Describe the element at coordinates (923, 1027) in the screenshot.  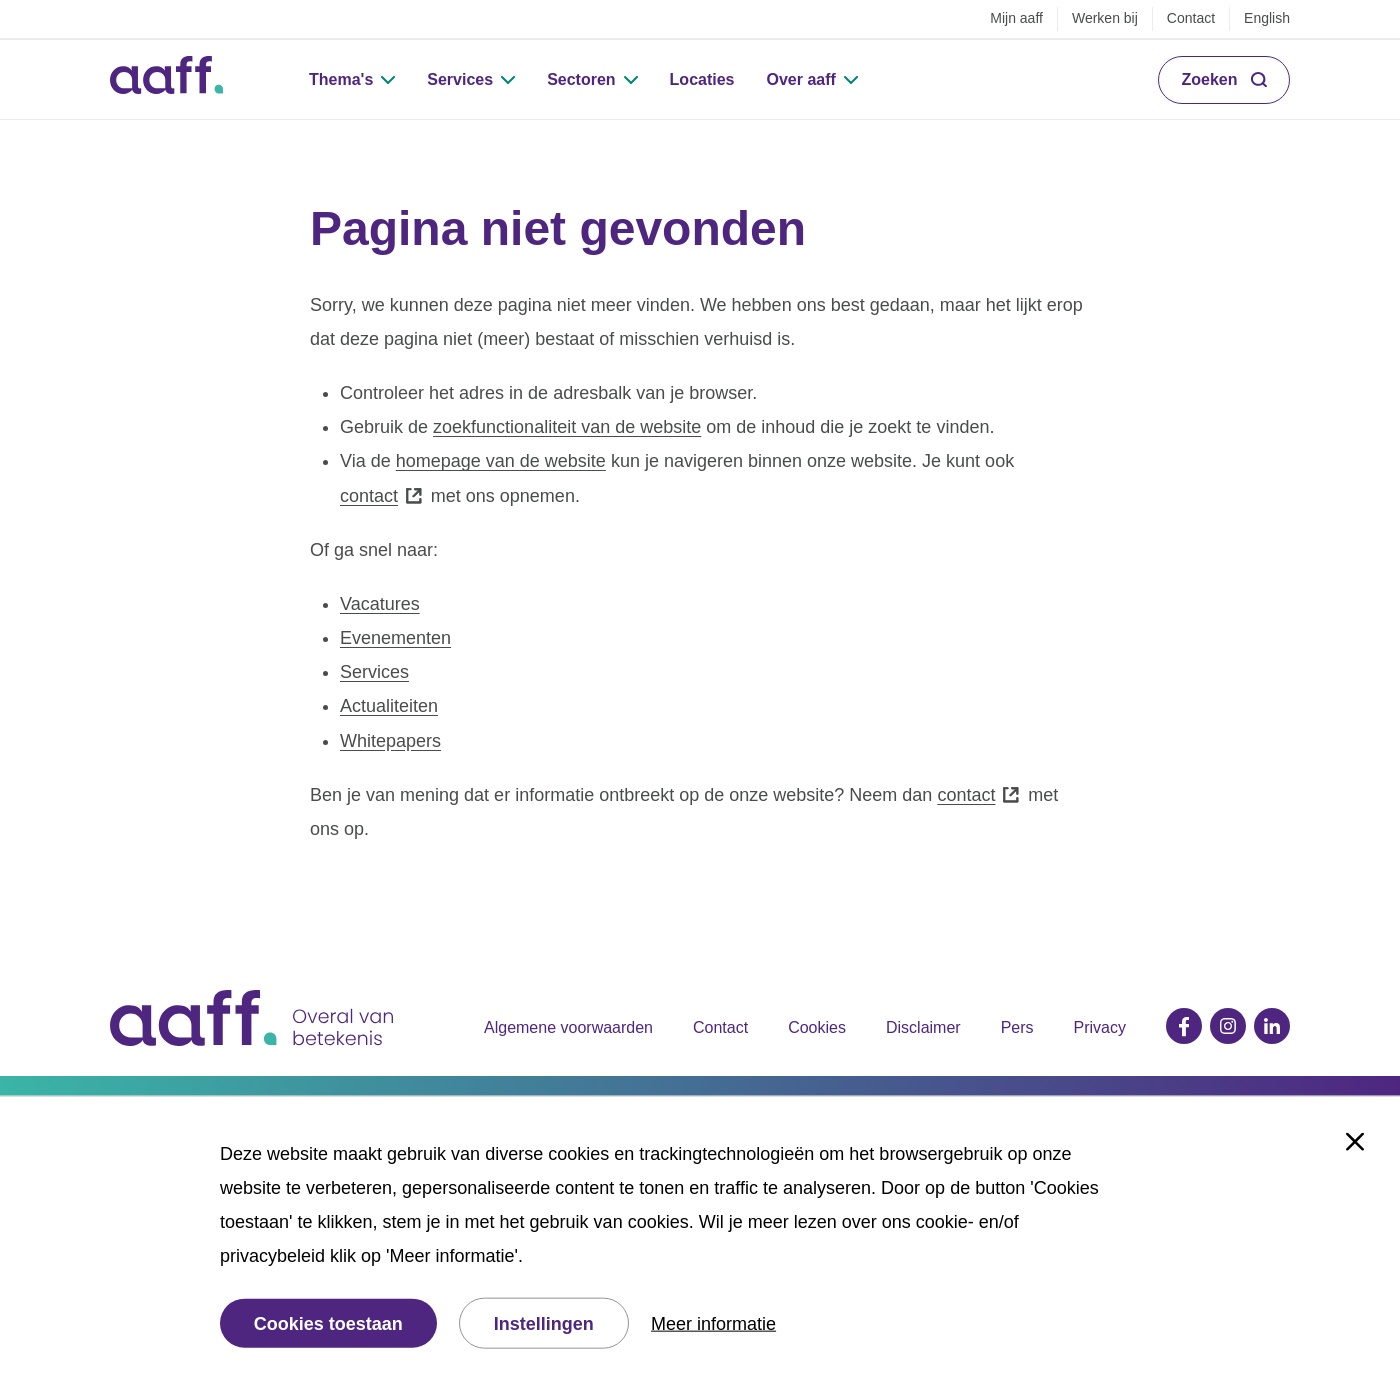
I see `Disclaimer` at that location.